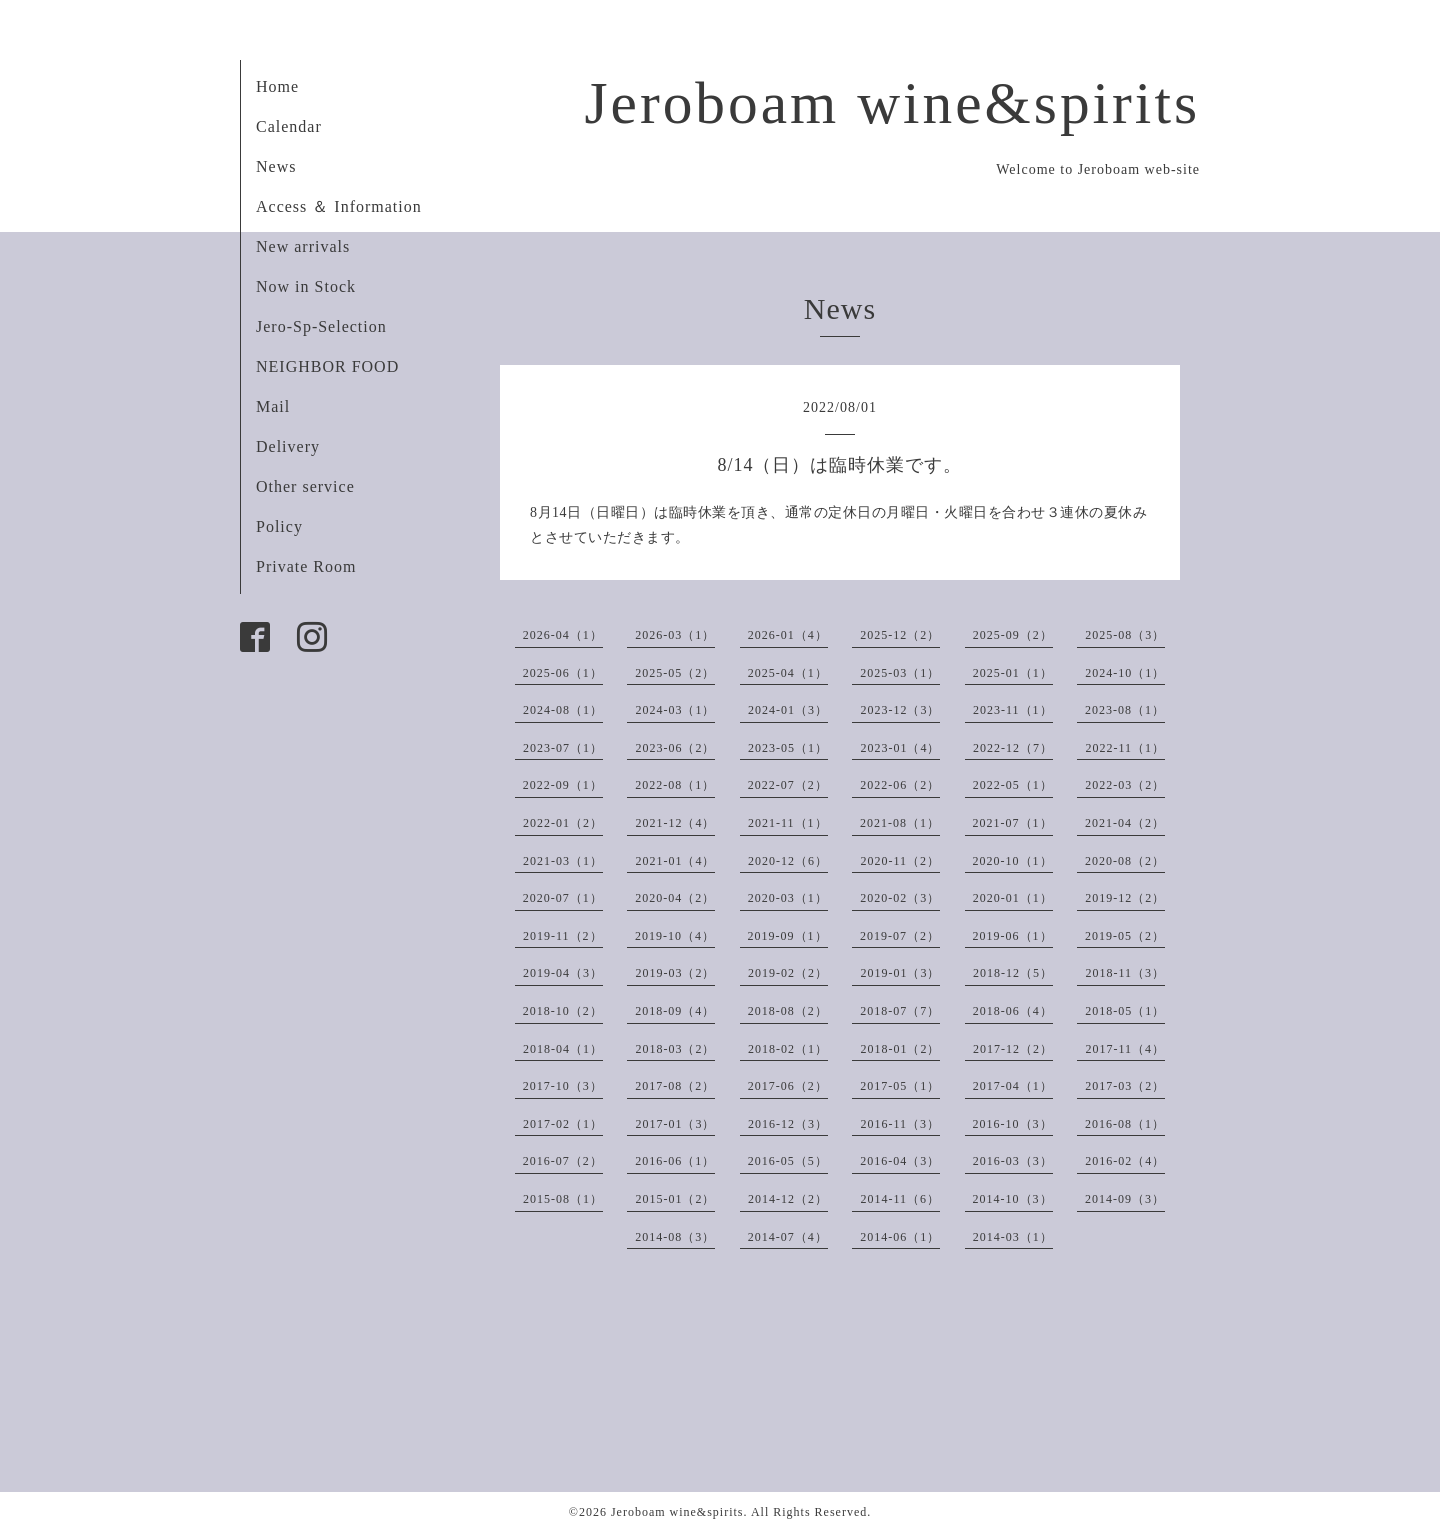 This screenshot has height=1533, width=1440. What do you see at coordinates (900, 823) in the screenshot?
I see `2021-08（1）` at bounding box center [900, 823].